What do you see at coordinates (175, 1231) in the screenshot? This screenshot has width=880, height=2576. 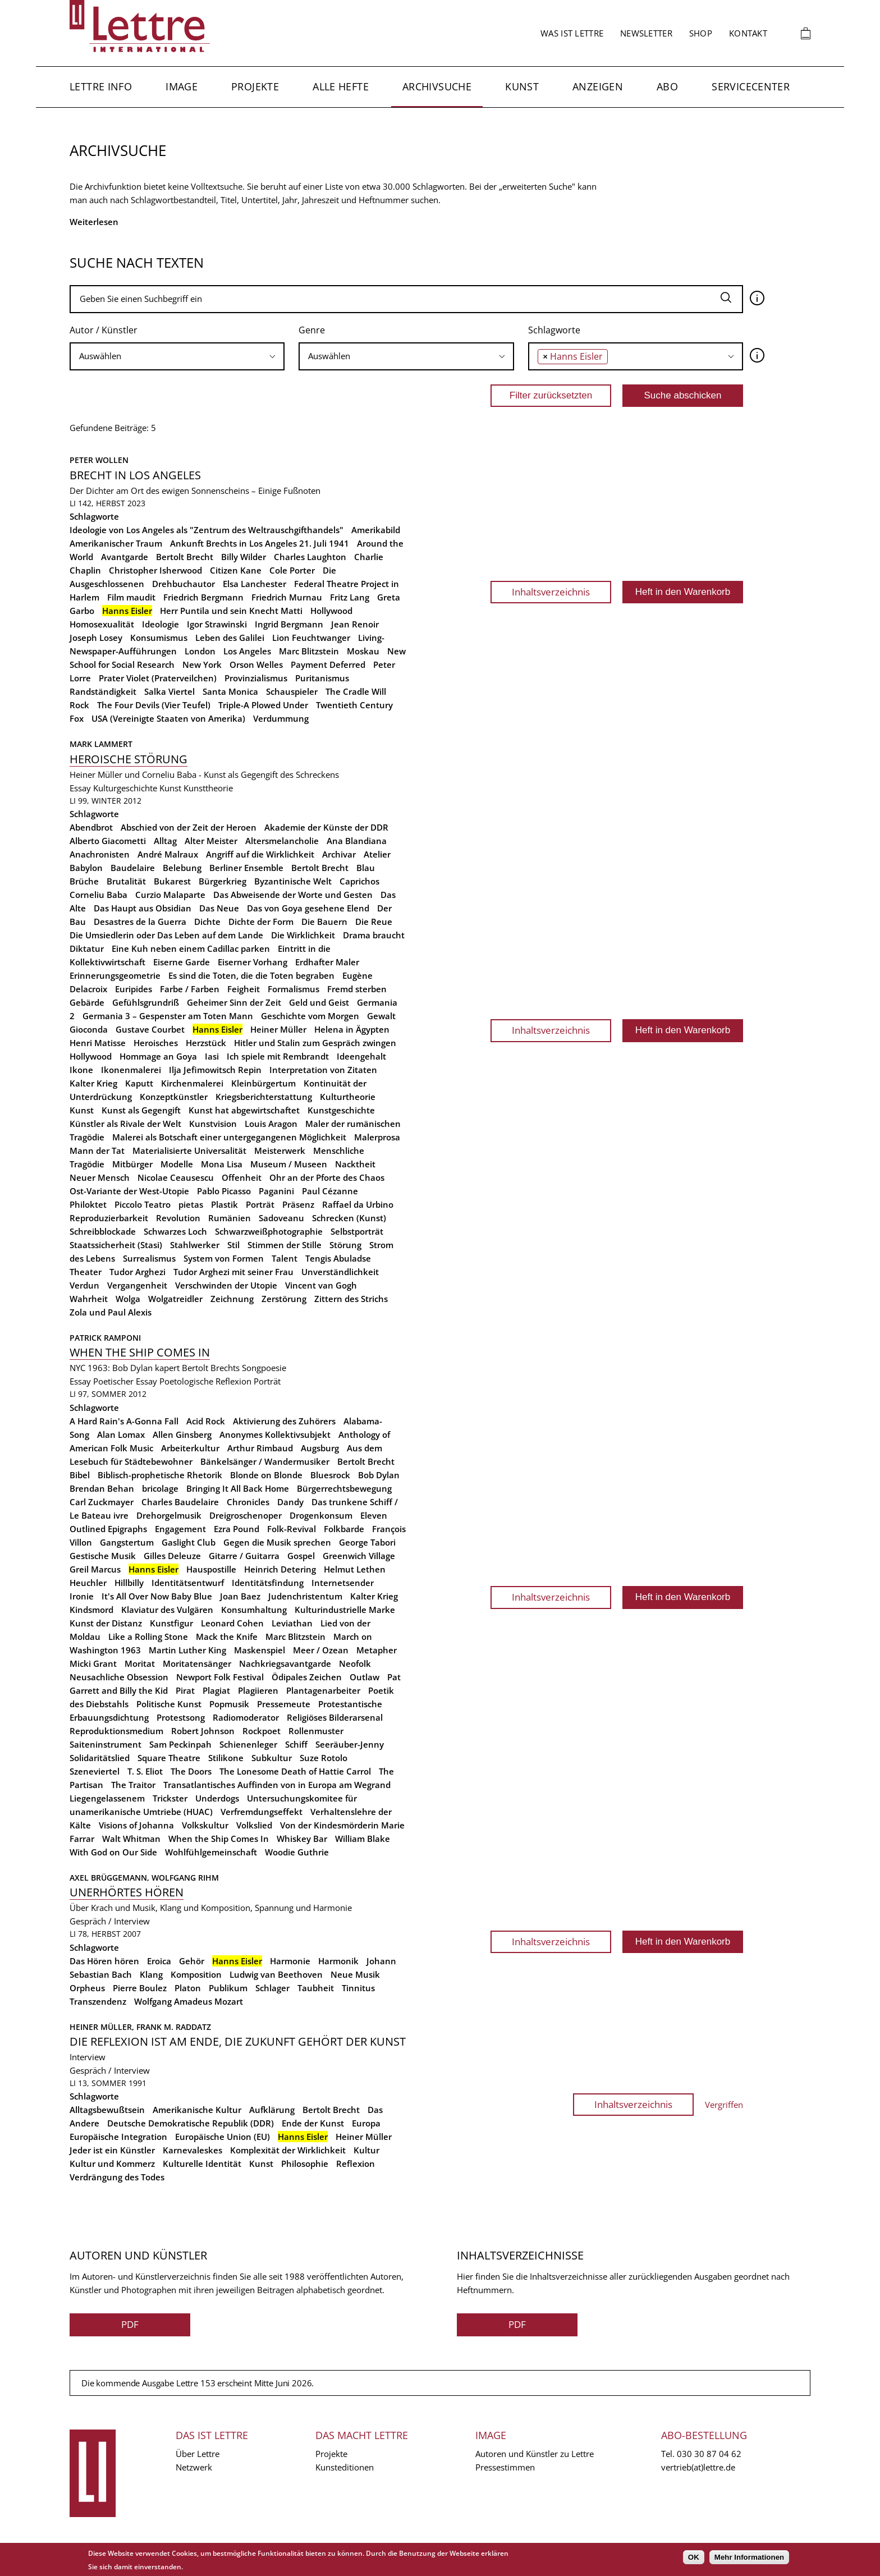 I see `Schwarzes Loch` at bounding box center [175, 1231].